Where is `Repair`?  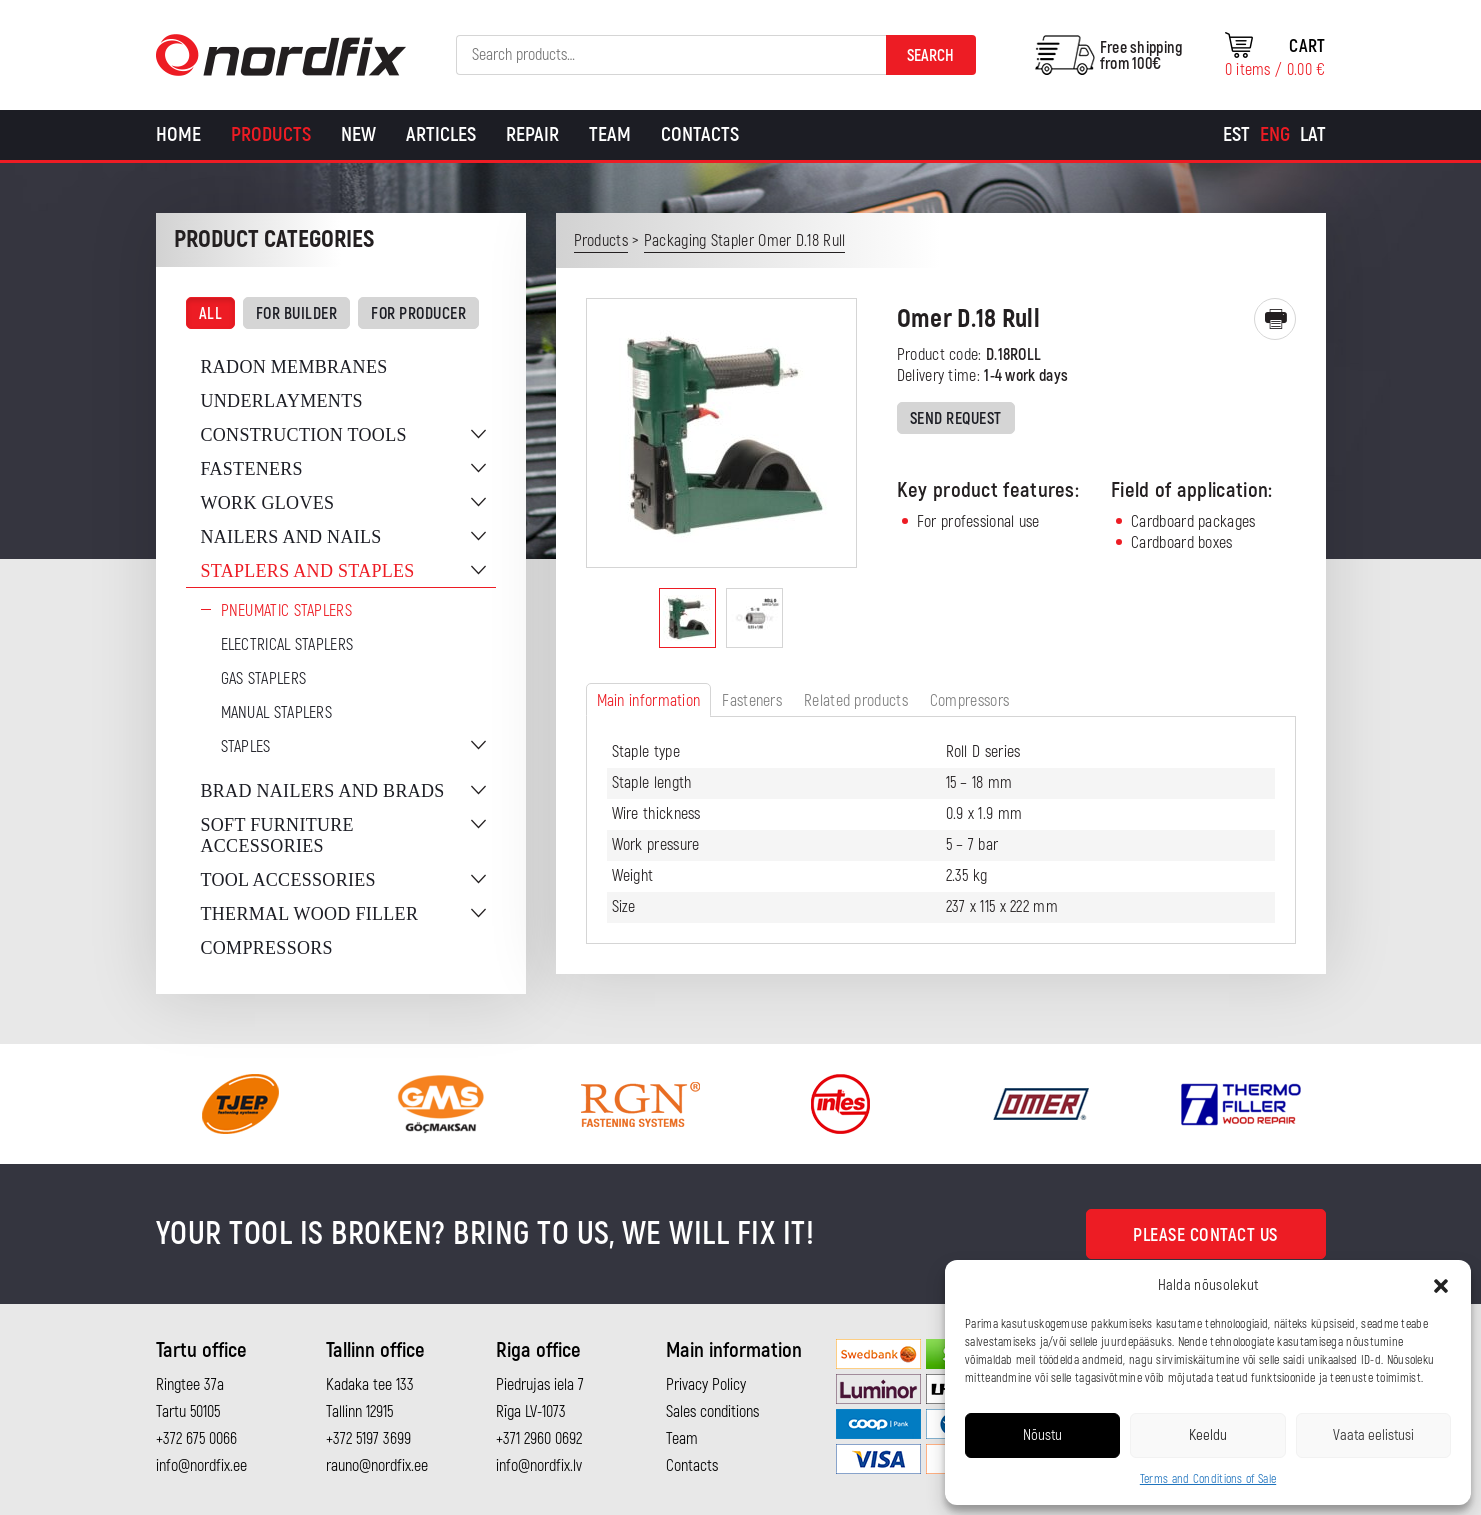
Repair is located at coordinates (532, 134).